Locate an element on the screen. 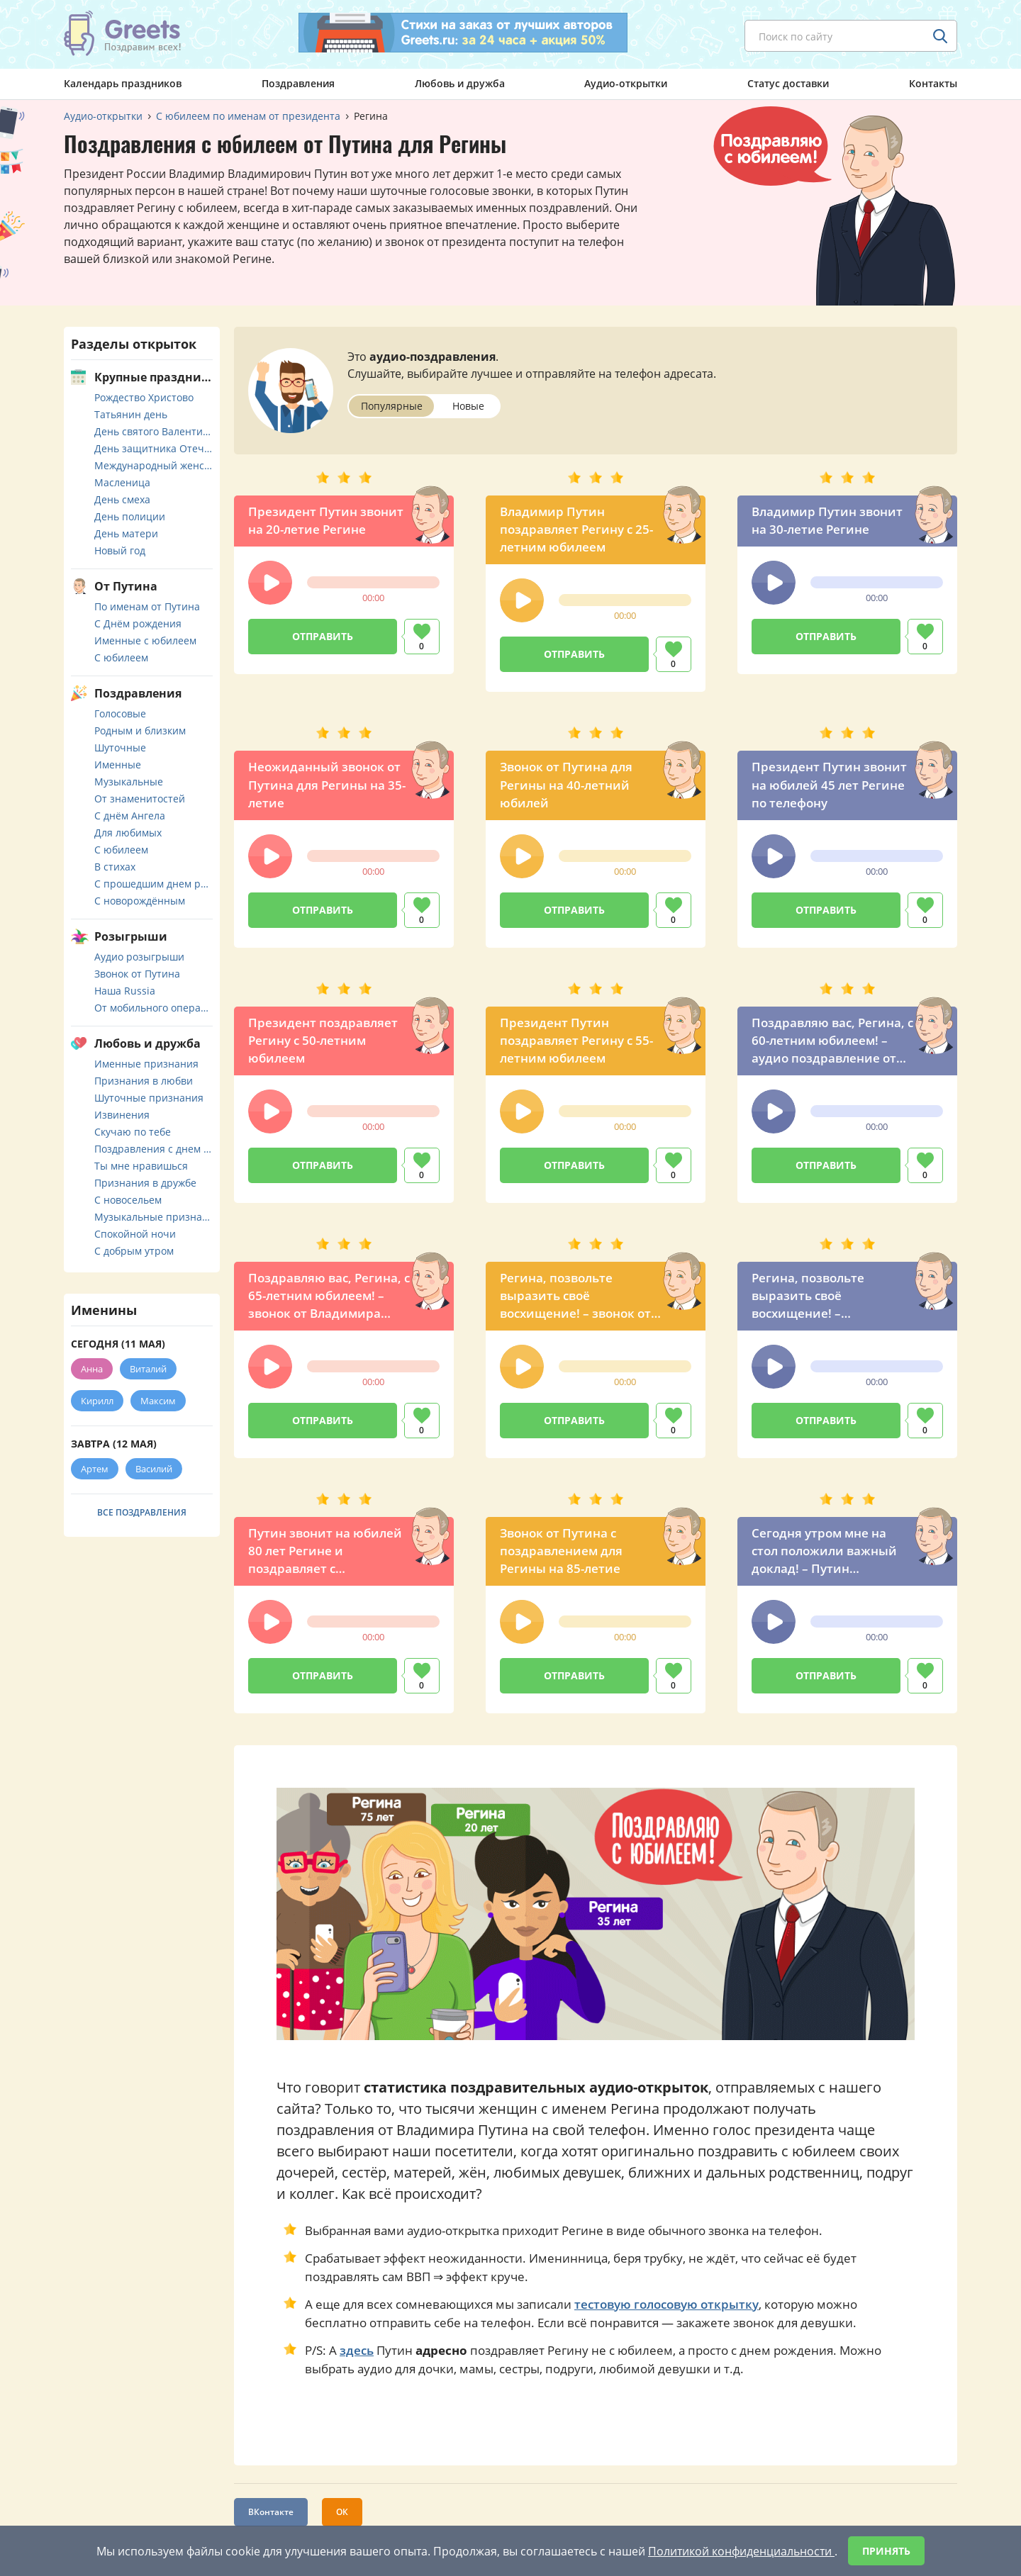 This screenshot has height=2576, width=1021. День святого Валентина is located at coordinates (153, 431).